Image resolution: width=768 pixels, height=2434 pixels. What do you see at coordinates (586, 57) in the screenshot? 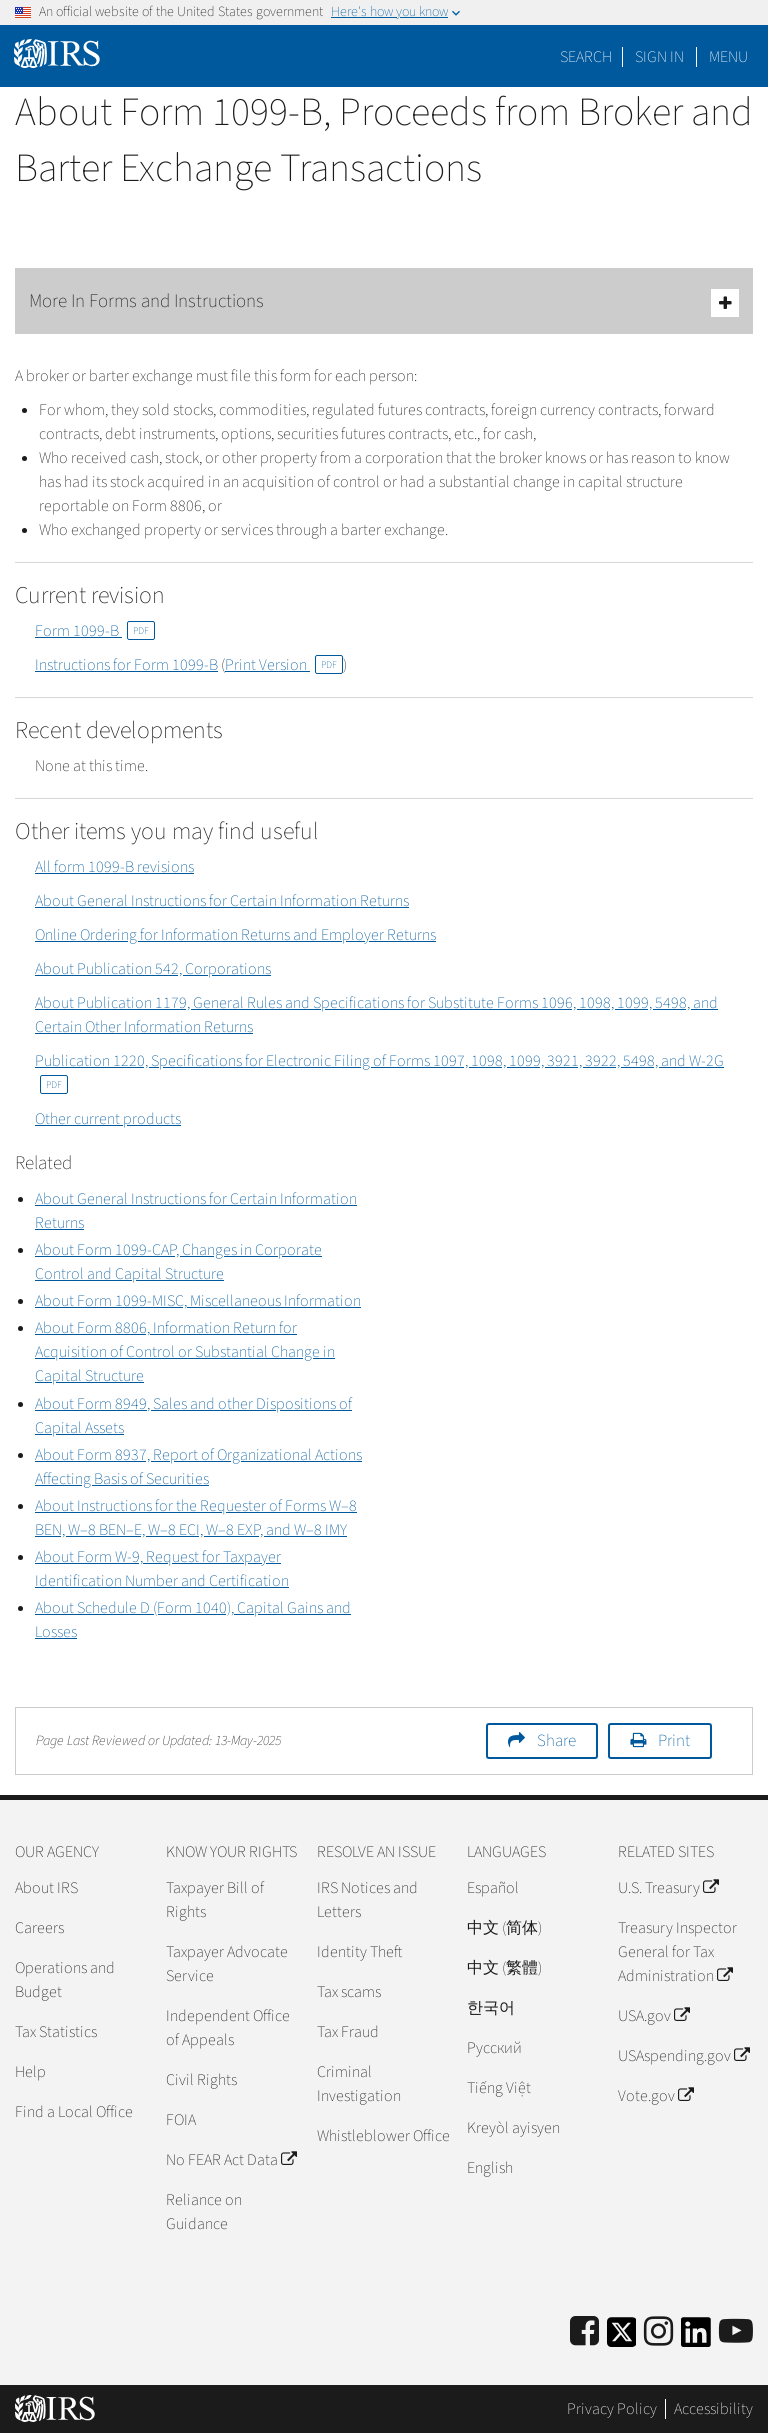
I see `Search` at bounding box center [586, 57].